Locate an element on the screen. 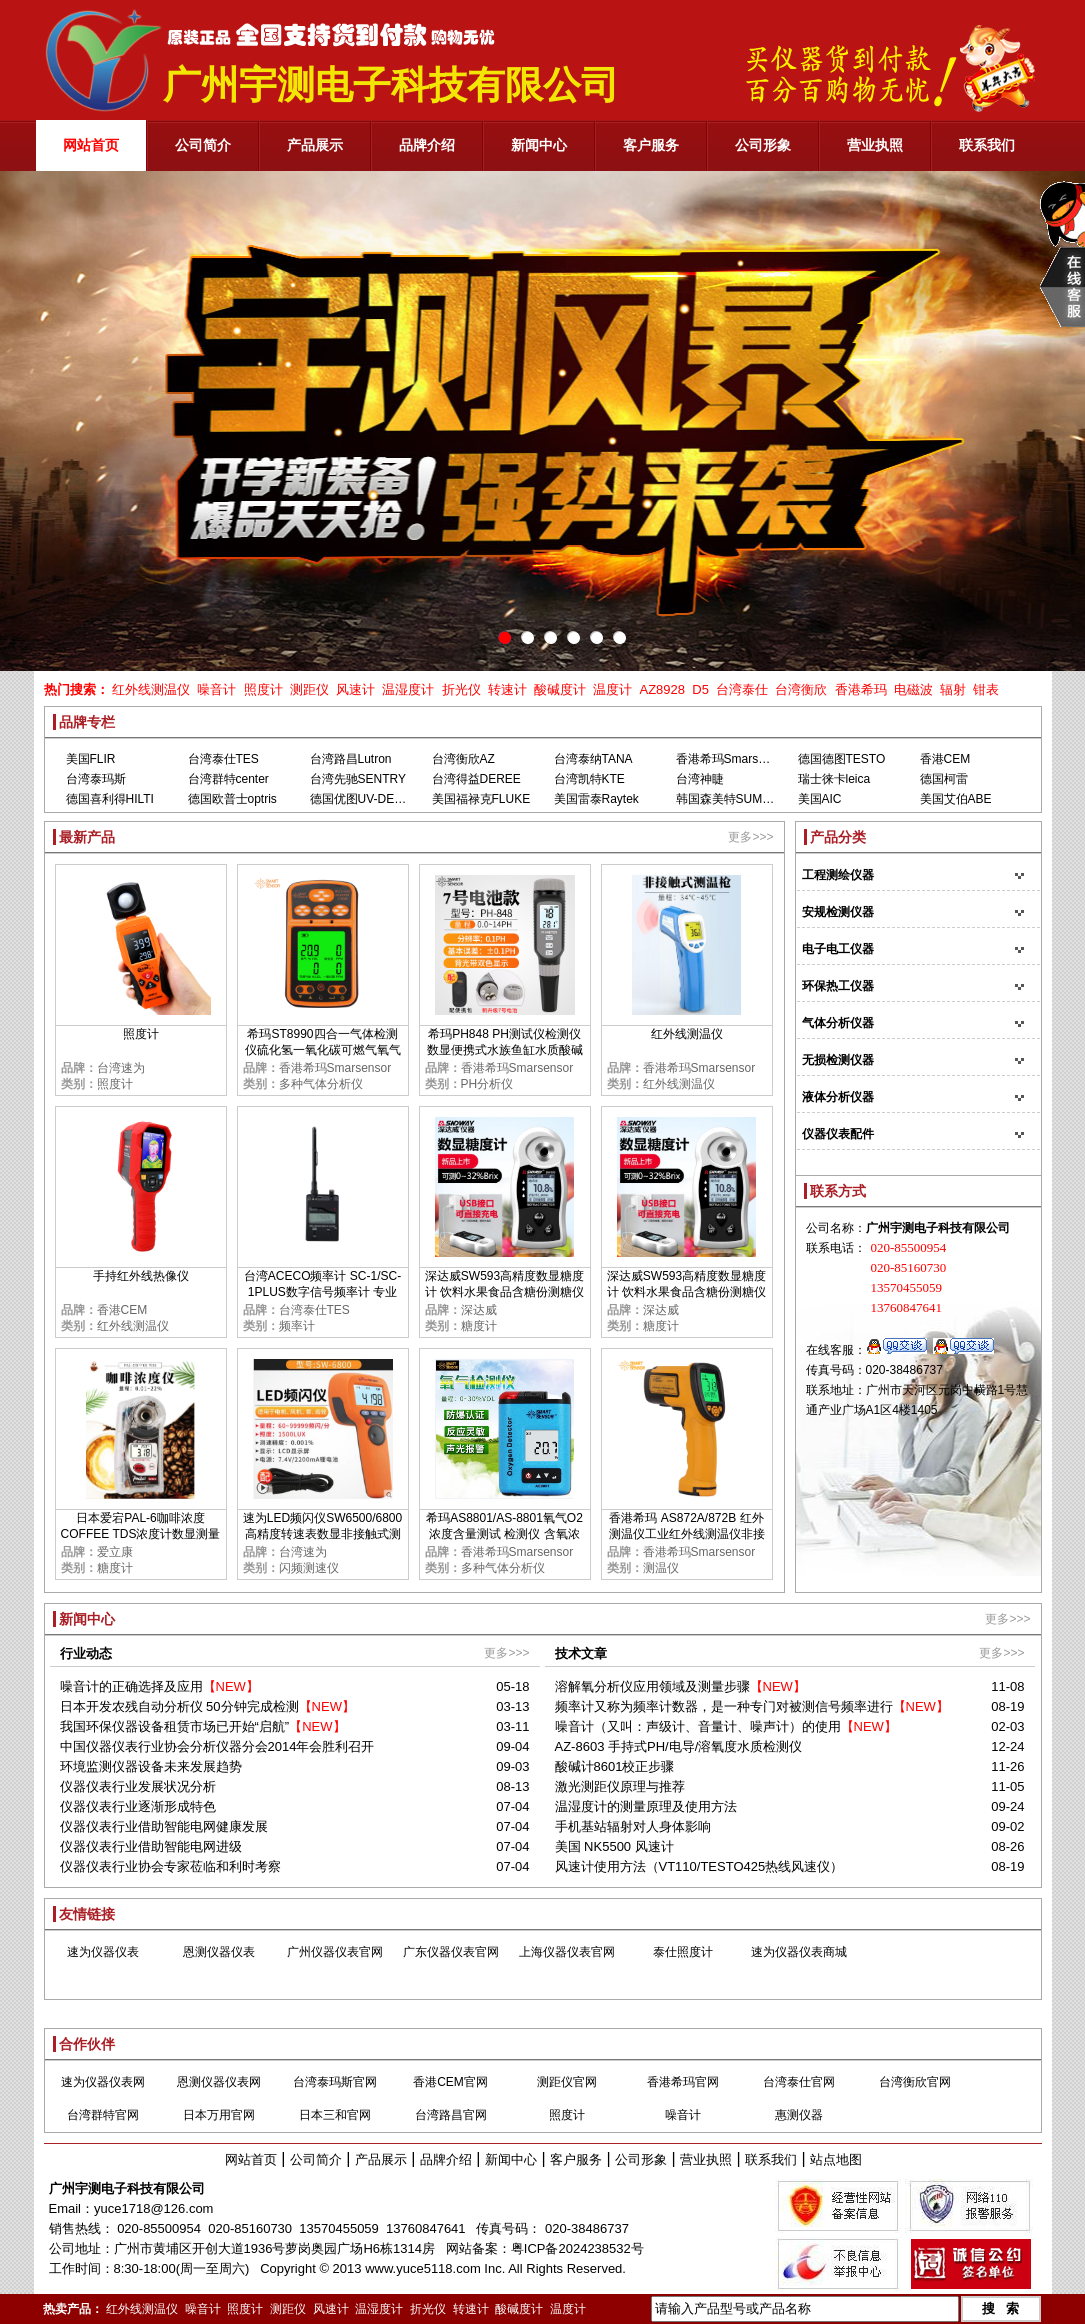 This screenshot has height=2324, width=1085. 照度计 is located at coordinates (263, 689).